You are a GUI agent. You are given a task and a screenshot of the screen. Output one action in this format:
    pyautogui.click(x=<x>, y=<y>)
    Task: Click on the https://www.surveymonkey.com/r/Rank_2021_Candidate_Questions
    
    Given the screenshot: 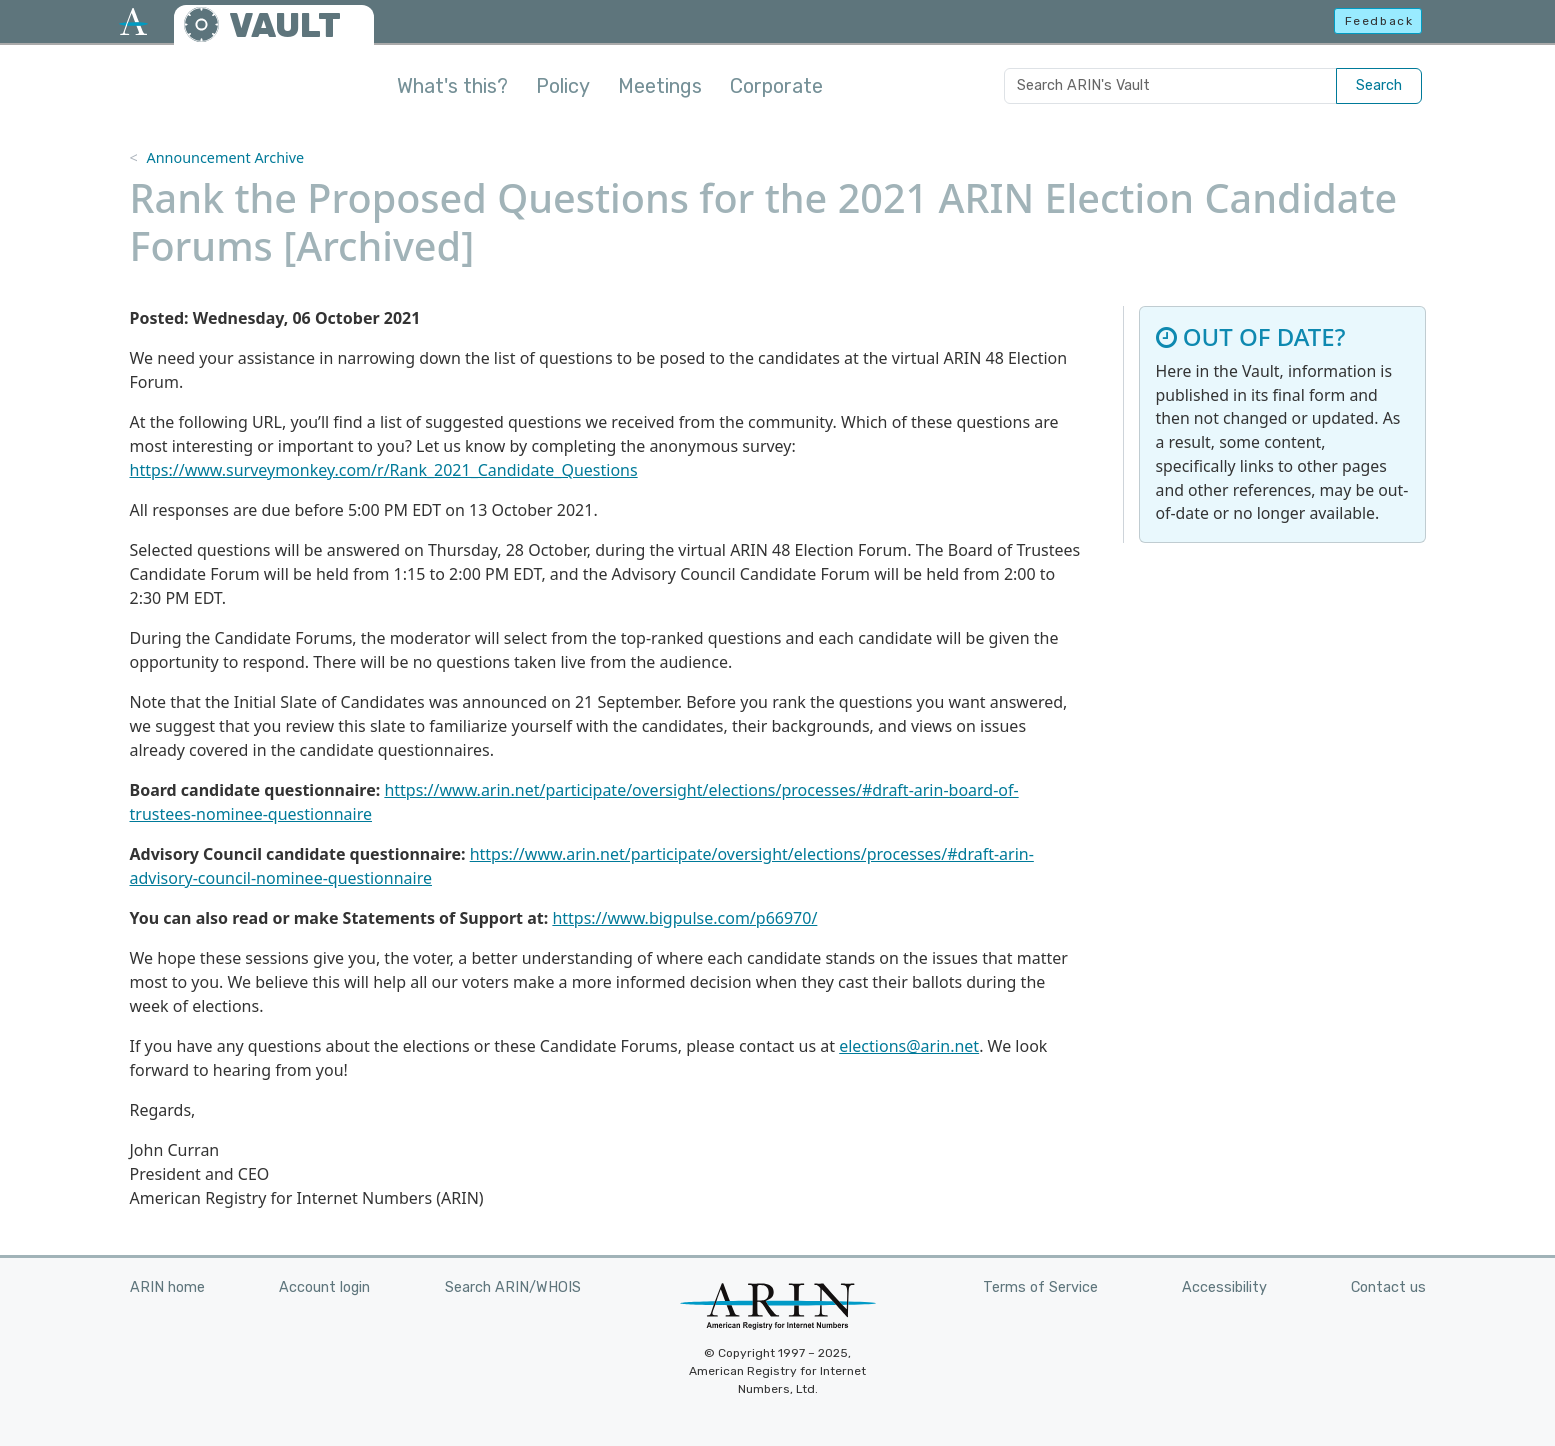 What is the action you would take?
    pyautogui.click(x=384, y=470)
    